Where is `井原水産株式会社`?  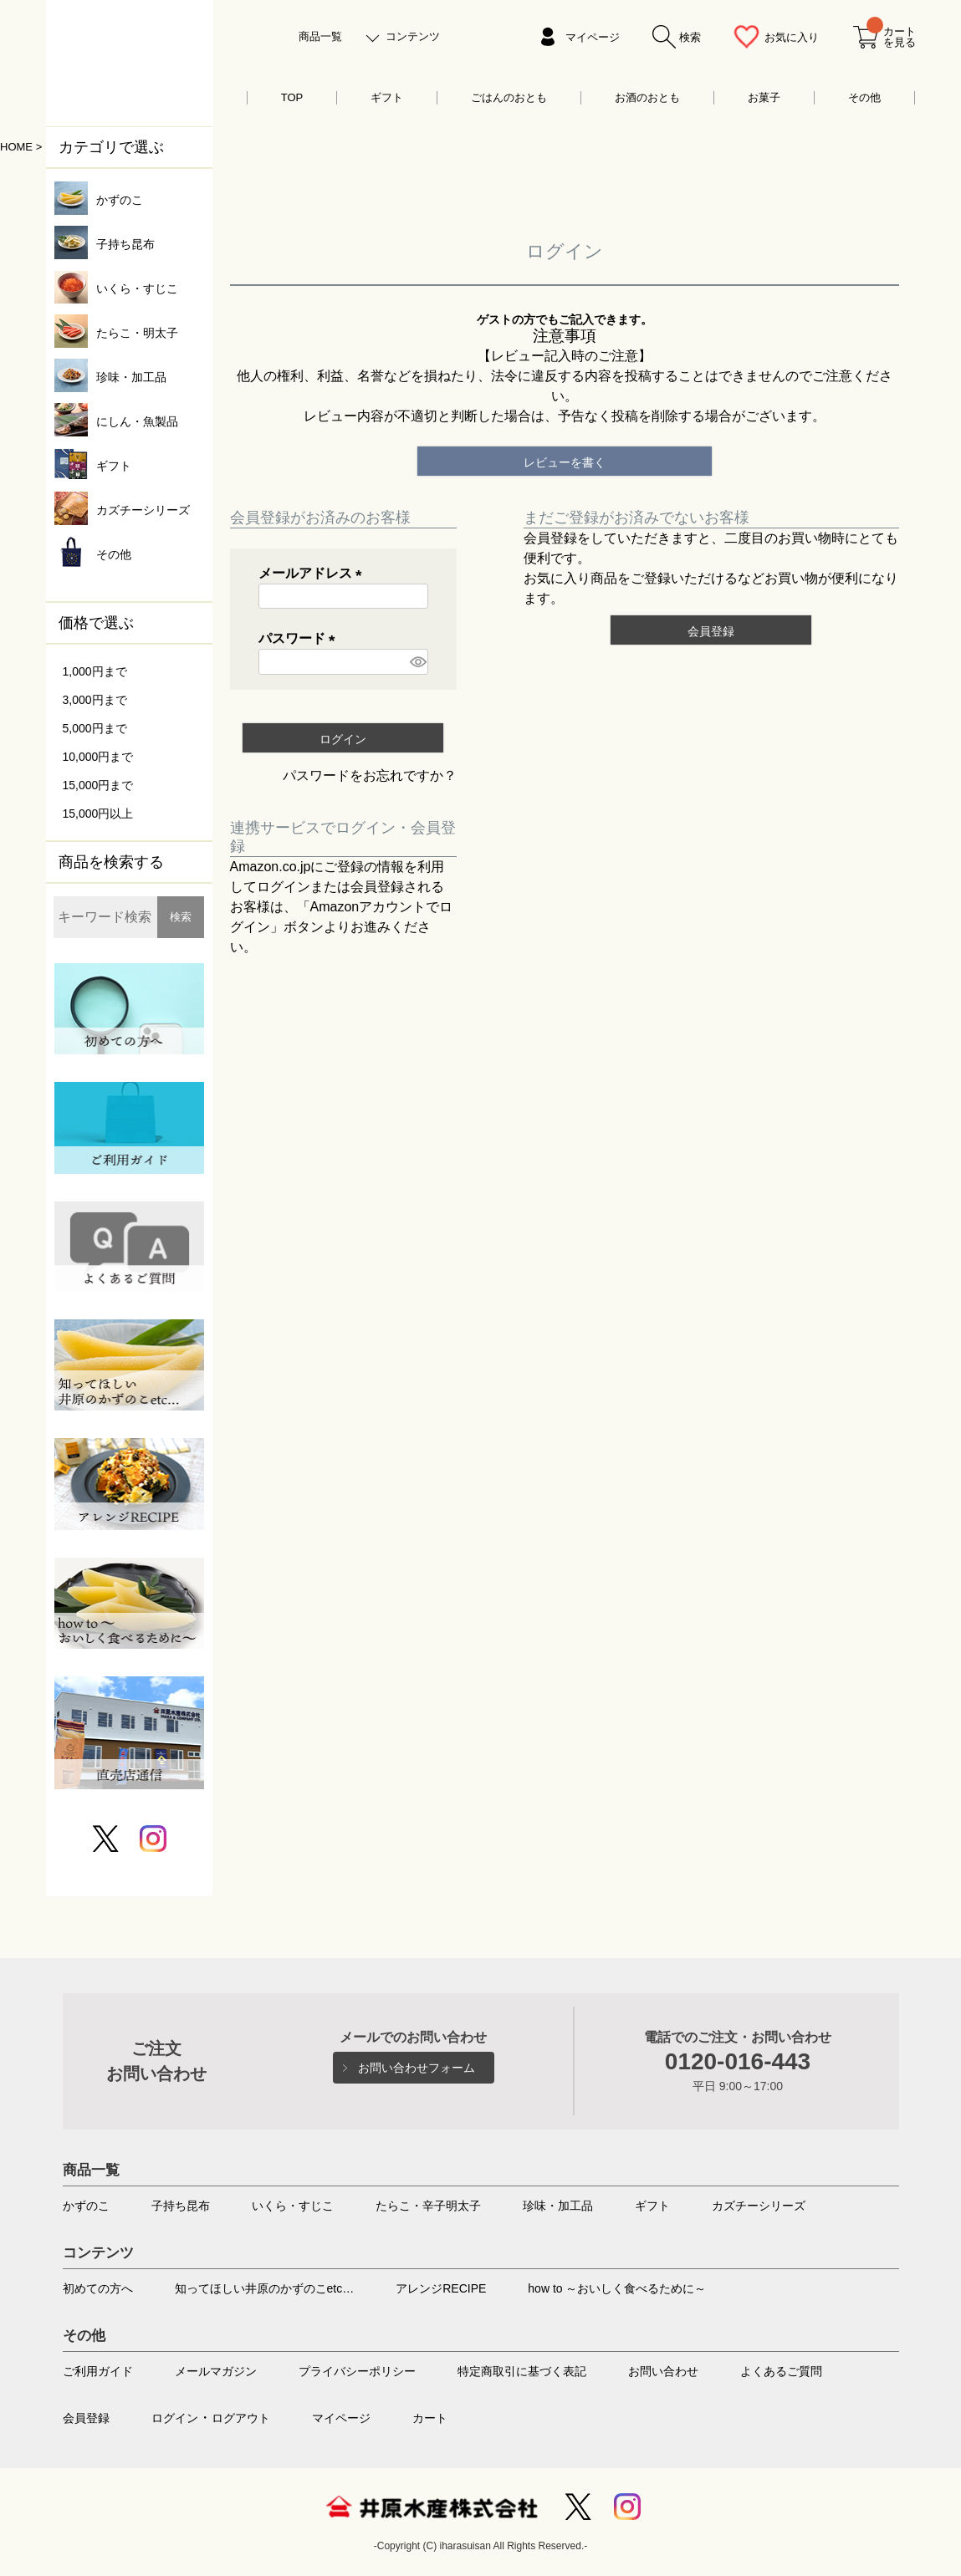 井原水産株式会社 is located at coordinates (431, 2506).